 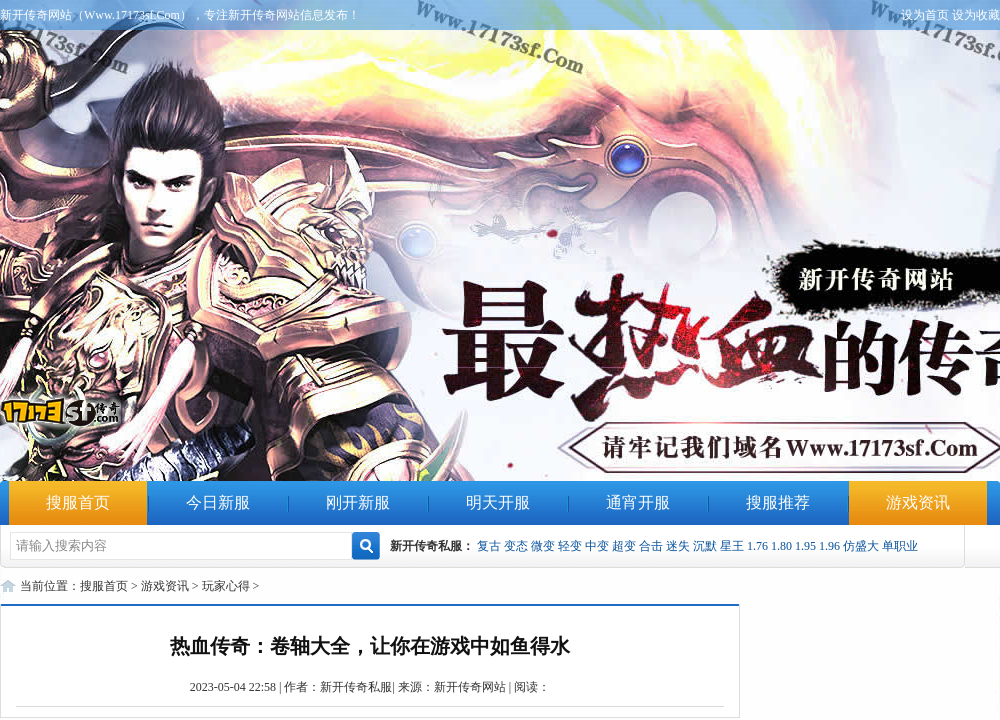 I want to click on 1.96, so click(x=829, y=546).